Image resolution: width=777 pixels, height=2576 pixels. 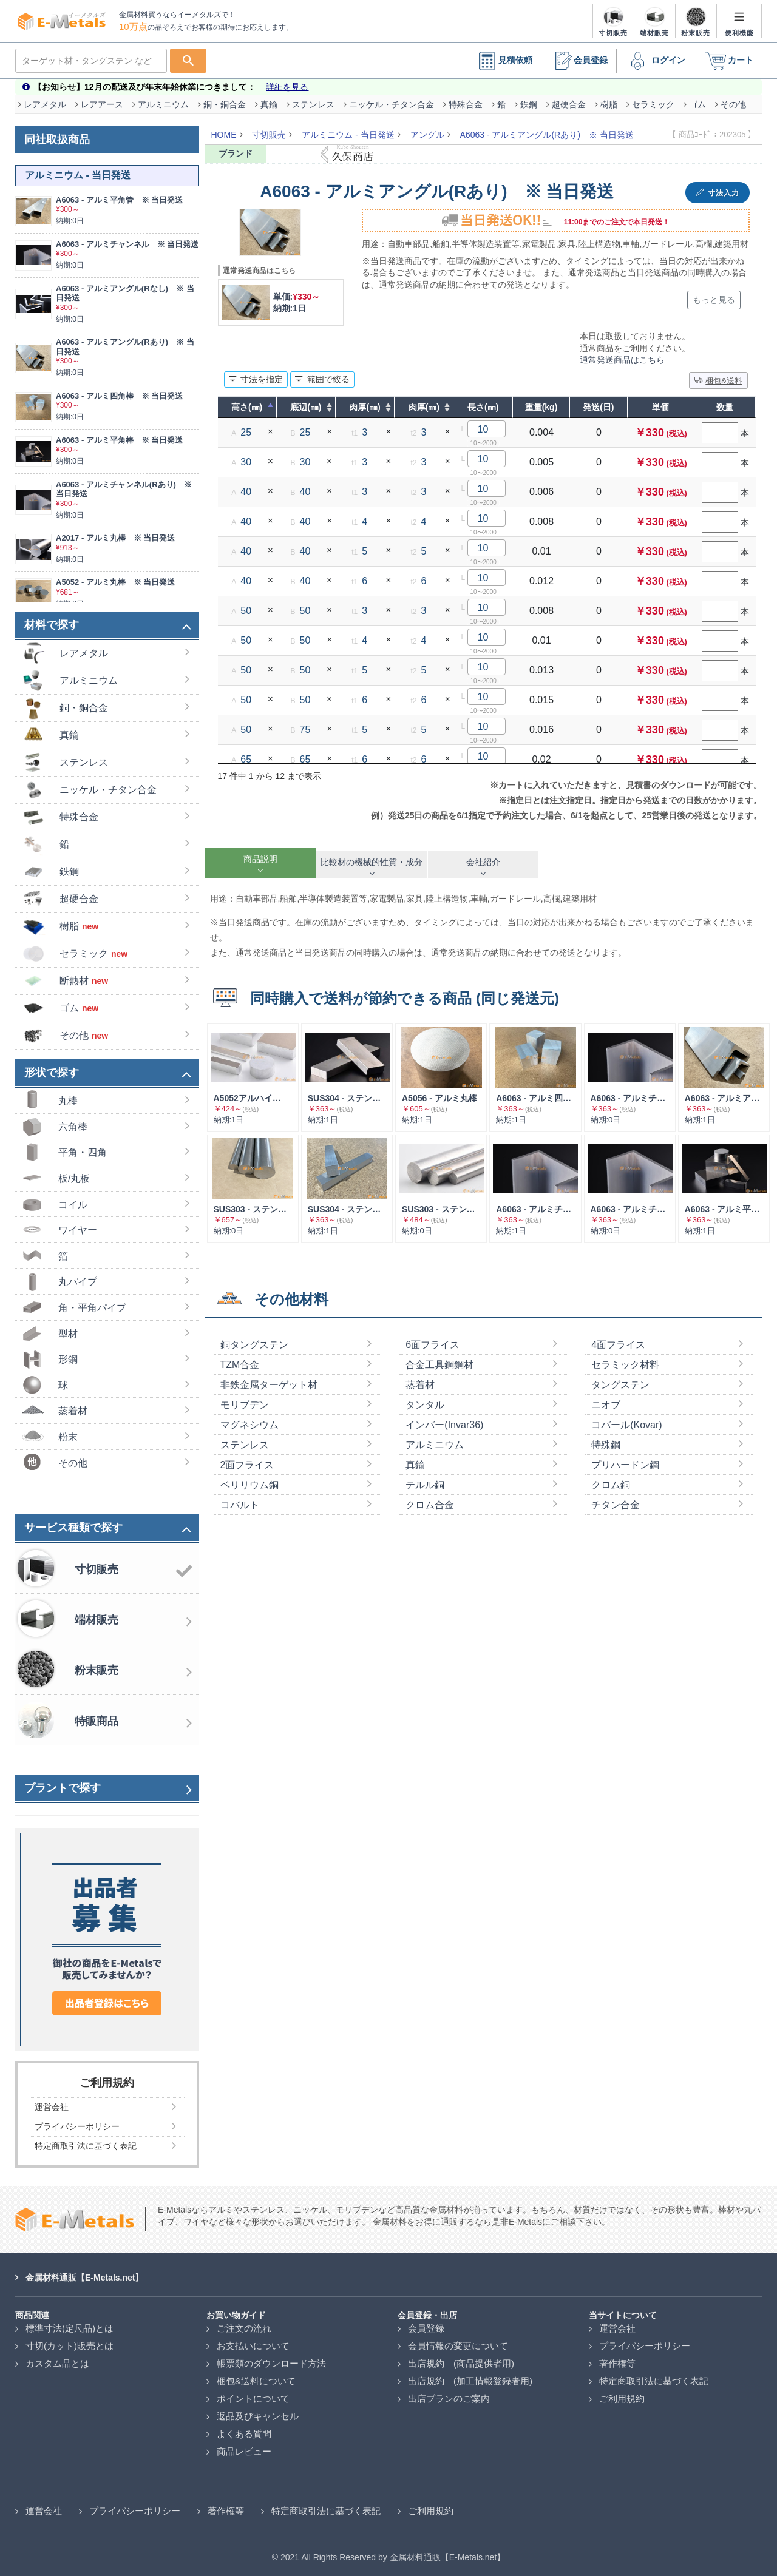 I want to click on ポイントについて, so click(x=253, y=2392).